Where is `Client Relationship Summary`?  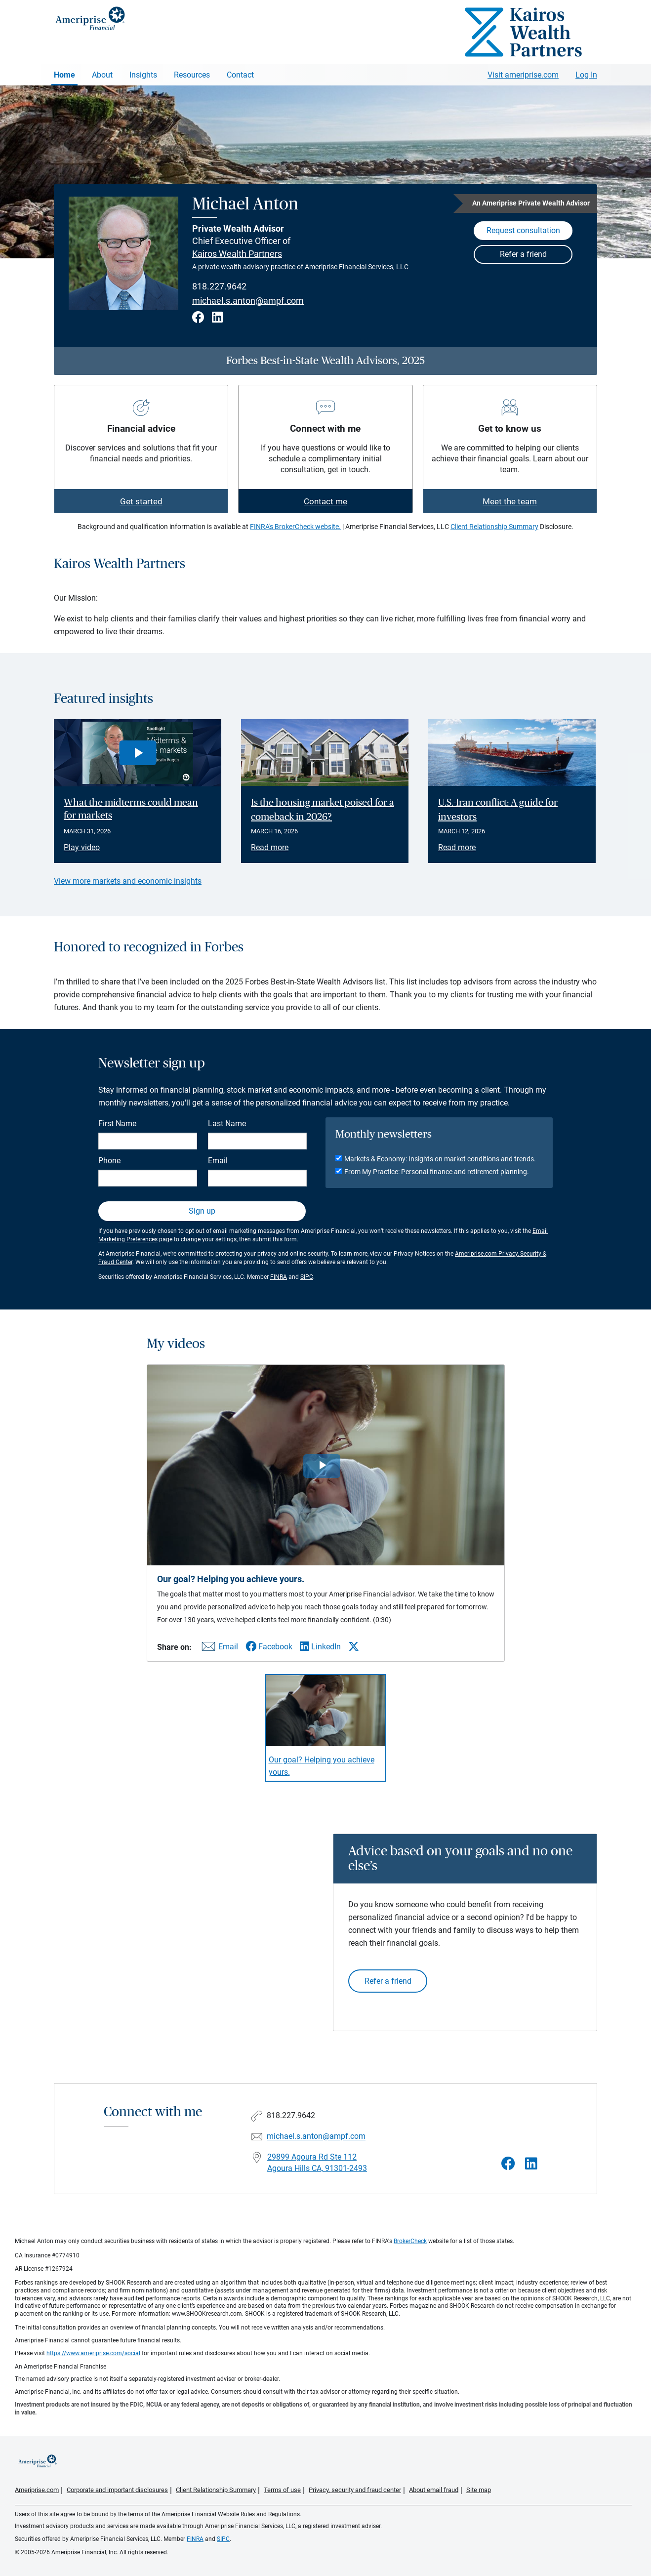
Client Relationship Summary is located at coordinates (494, 527).